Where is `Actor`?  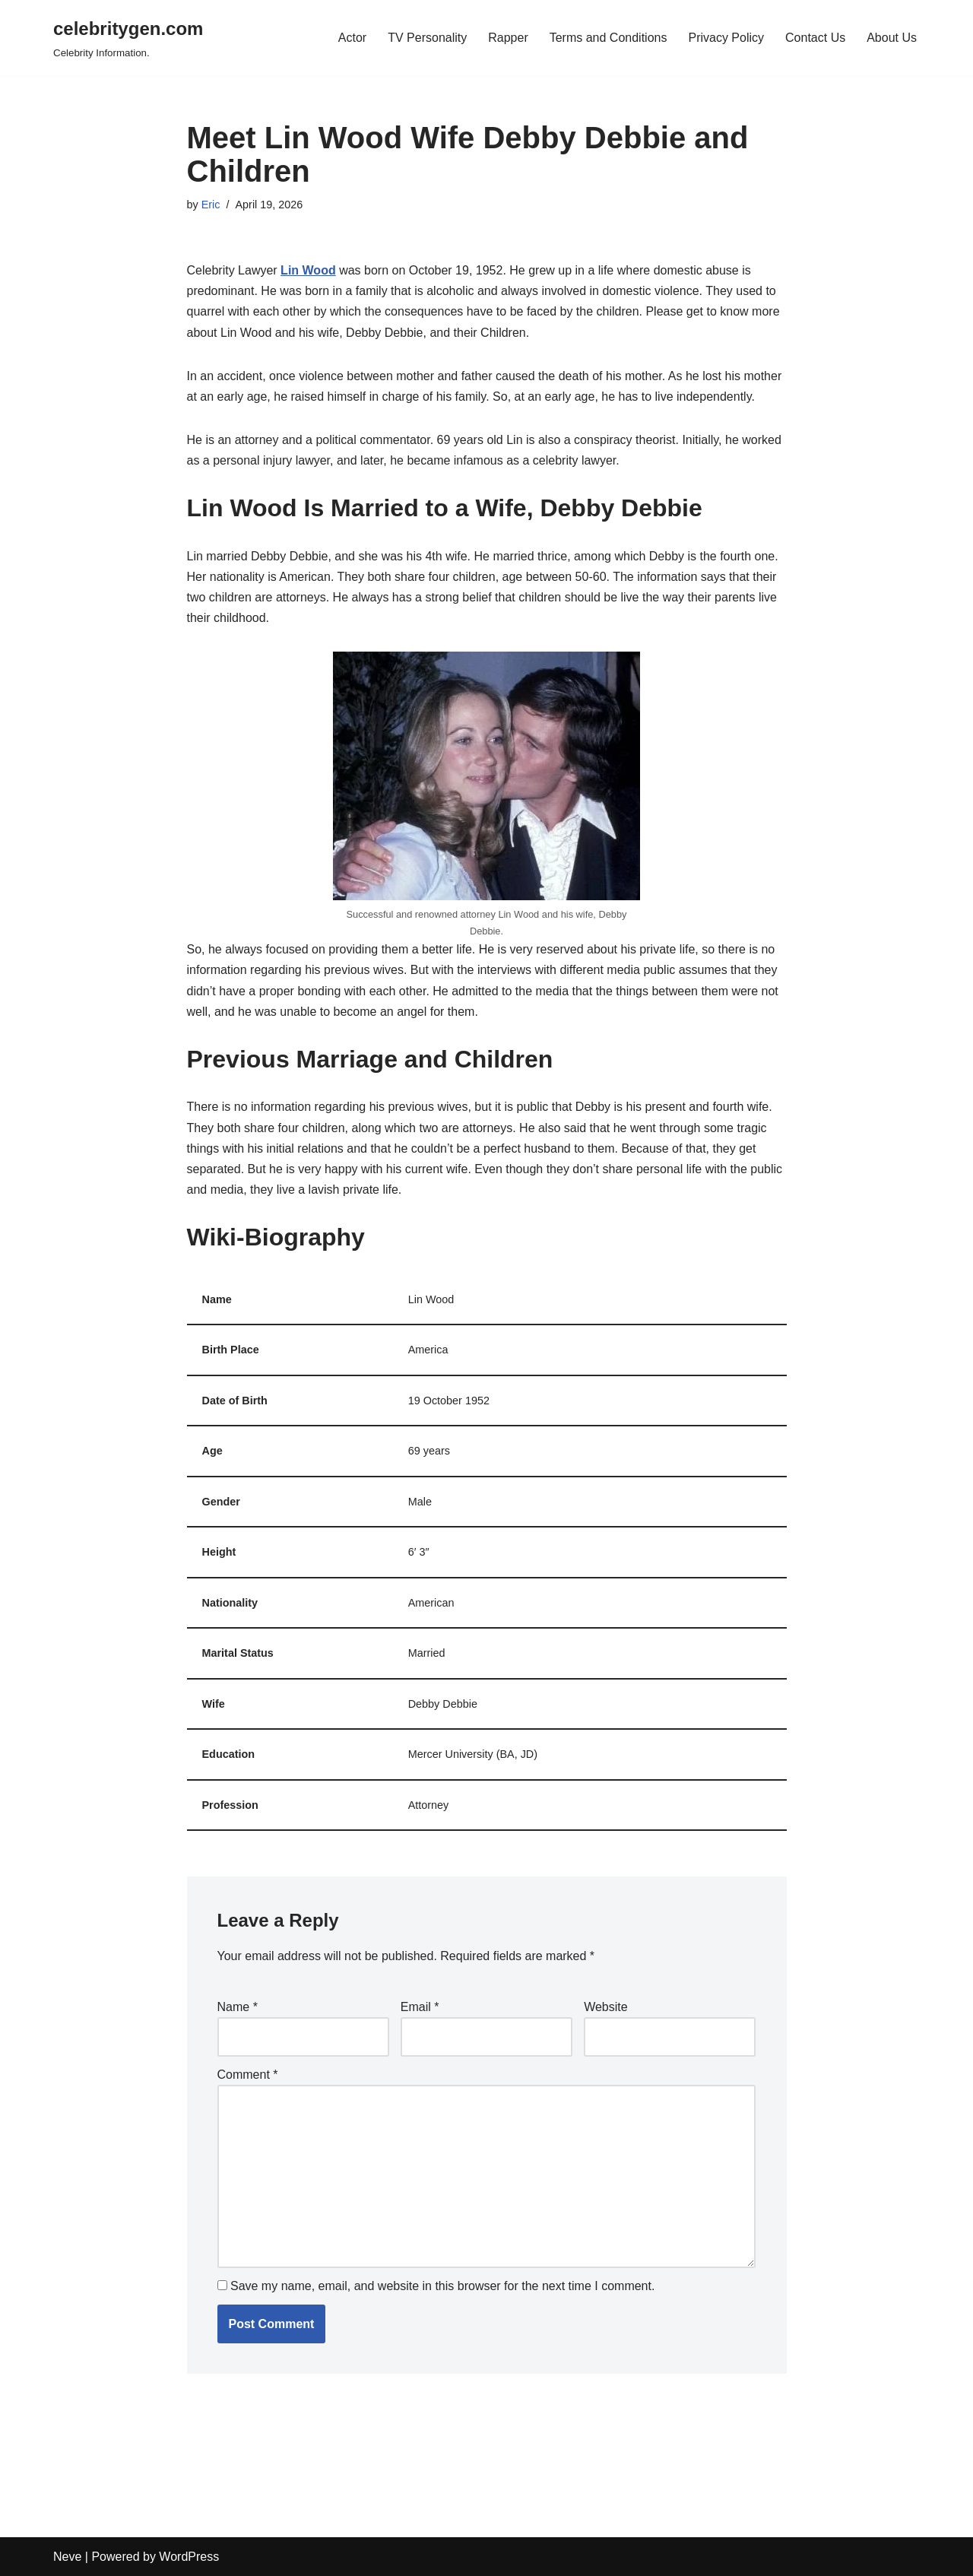 Actor is located at coordinates (352, 37).